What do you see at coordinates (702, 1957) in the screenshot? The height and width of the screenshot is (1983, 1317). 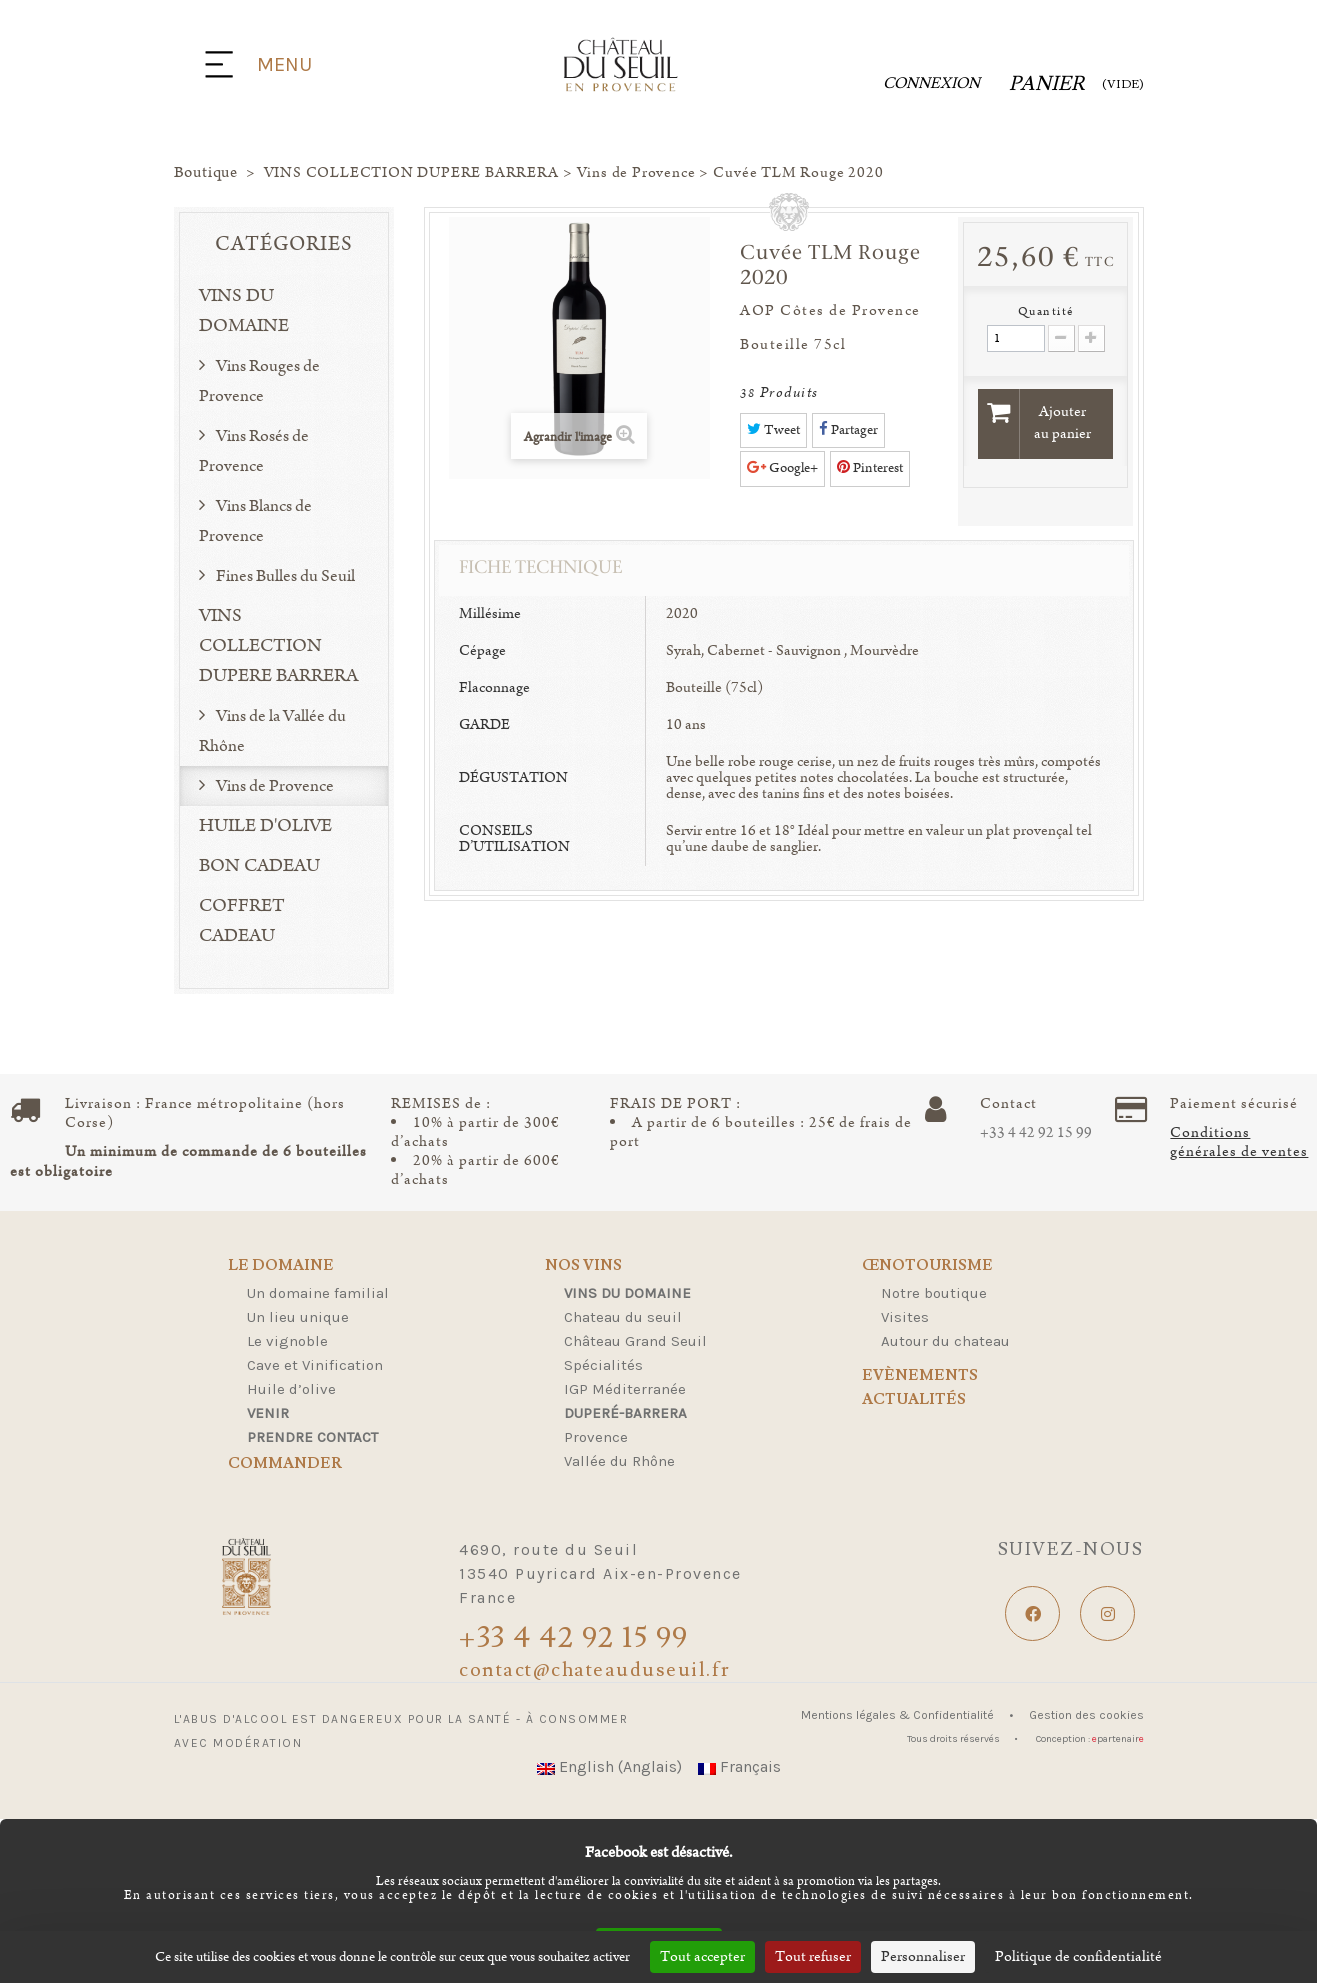 I see `Tout accepter [Cookies : Tout accepter]` at bounding box center [702, 1957].